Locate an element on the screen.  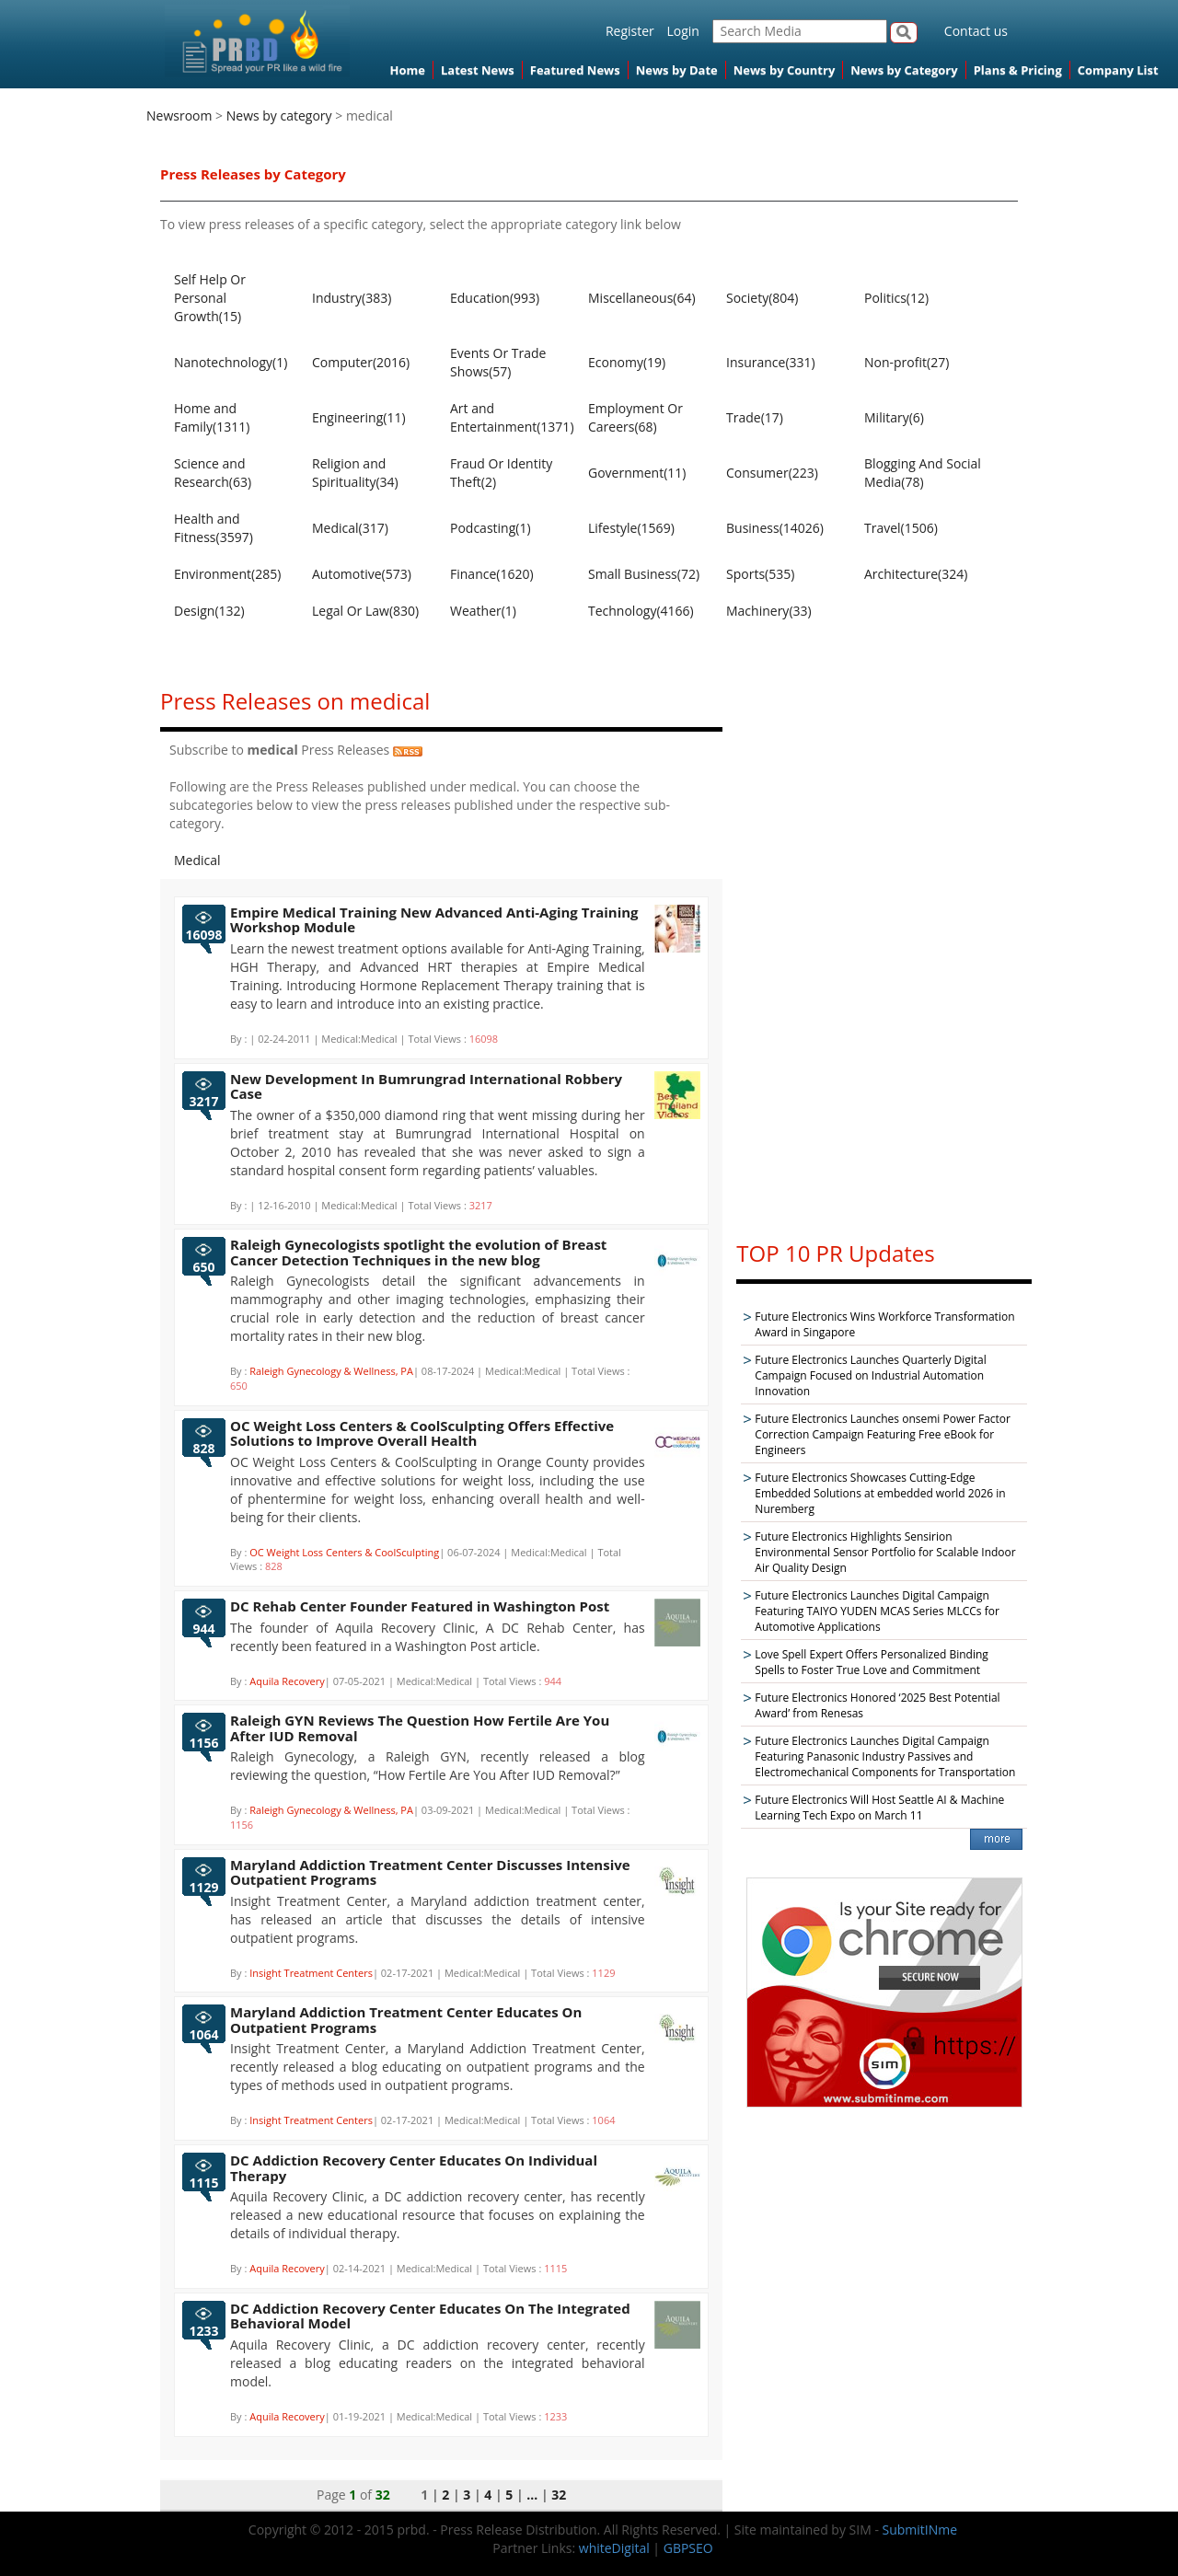
Trade(17) is located at coordinates (754, 417).